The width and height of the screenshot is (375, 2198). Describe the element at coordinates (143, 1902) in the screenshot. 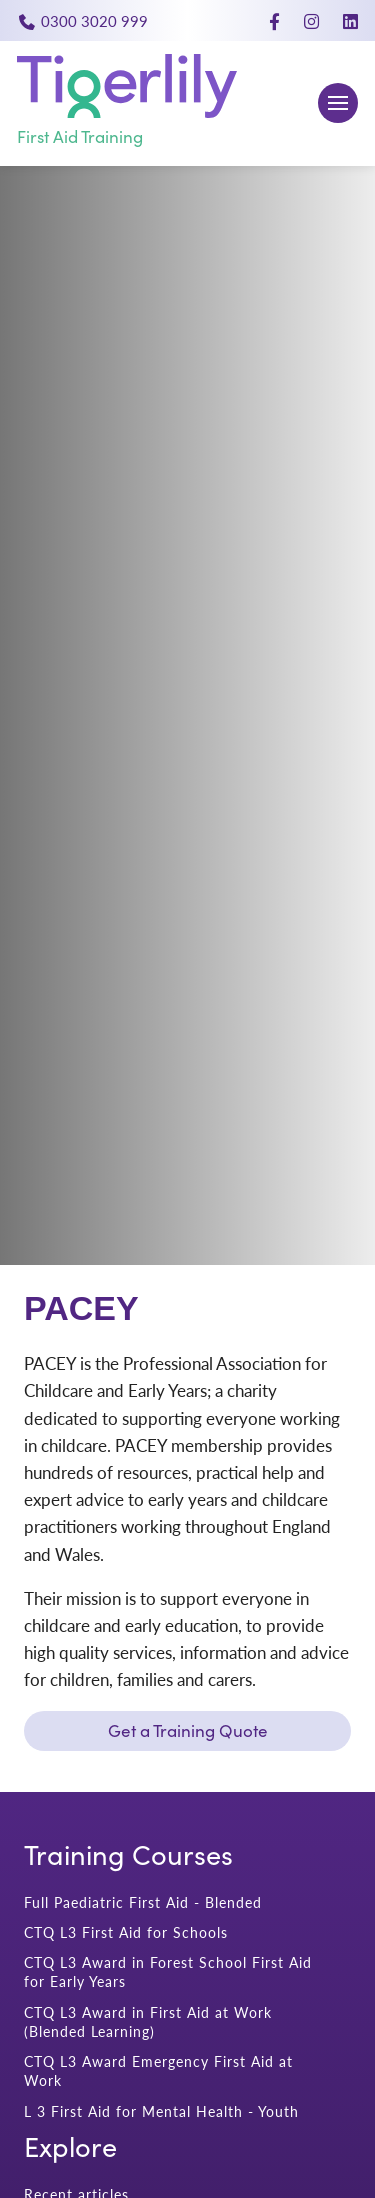

I see `Full Paediatric First Aid - Blended` at that location.